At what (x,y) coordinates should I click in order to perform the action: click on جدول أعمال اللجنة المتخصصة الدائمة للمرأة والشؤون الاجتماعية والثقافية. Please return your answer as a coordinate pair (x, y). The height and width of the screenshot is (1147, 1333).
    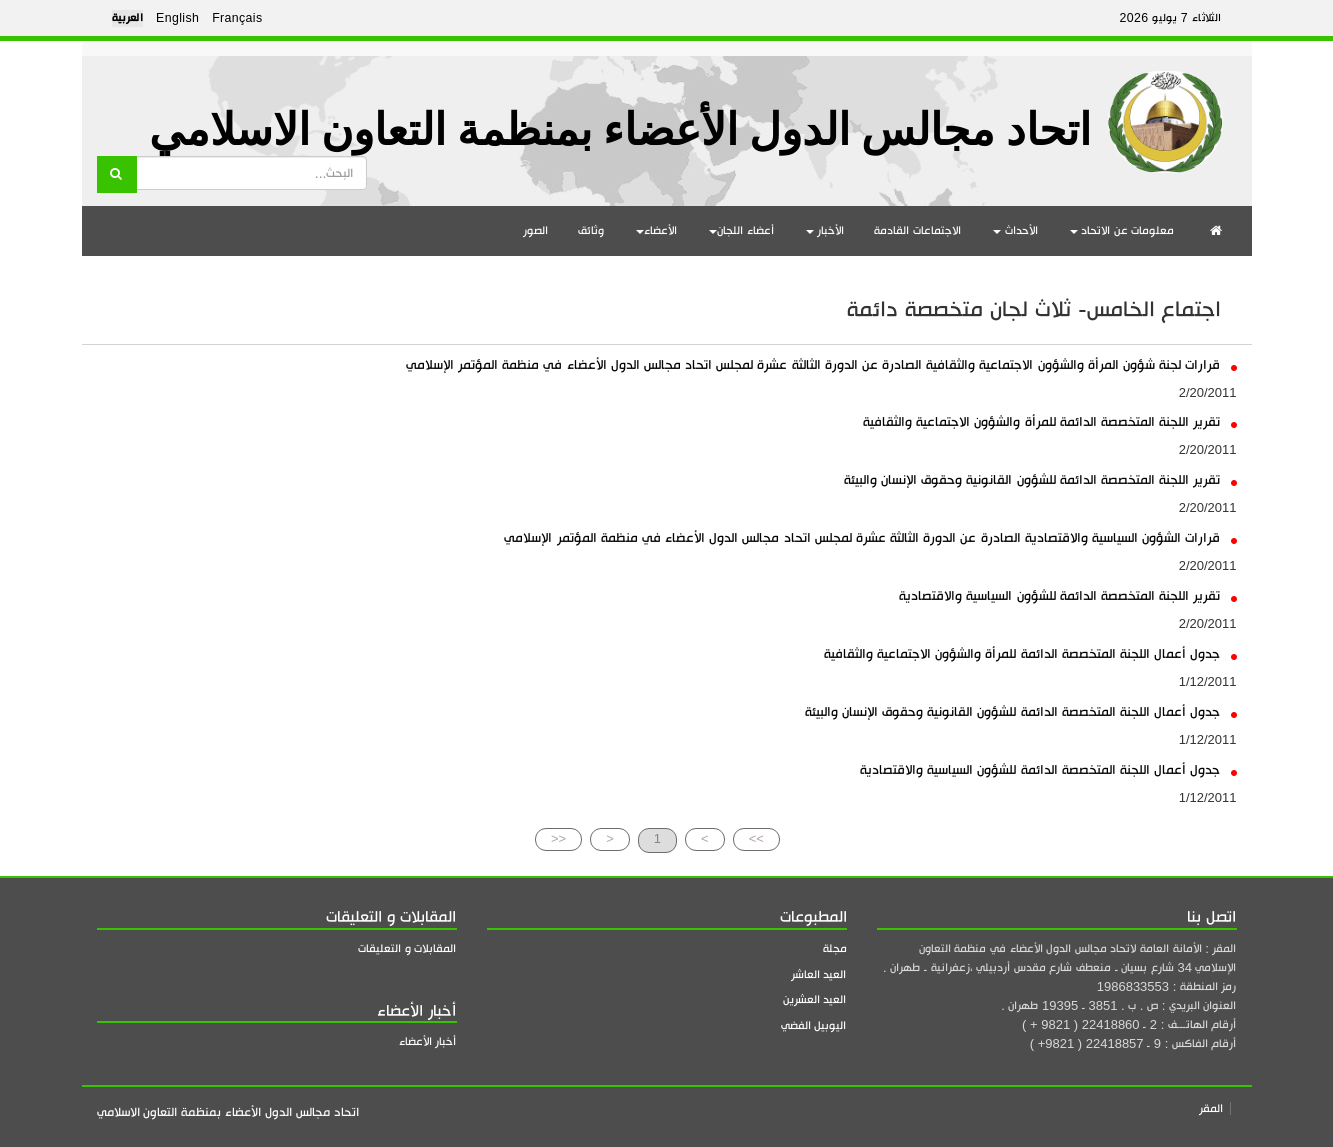
    Looking at the image, I should click on (1030, 653).